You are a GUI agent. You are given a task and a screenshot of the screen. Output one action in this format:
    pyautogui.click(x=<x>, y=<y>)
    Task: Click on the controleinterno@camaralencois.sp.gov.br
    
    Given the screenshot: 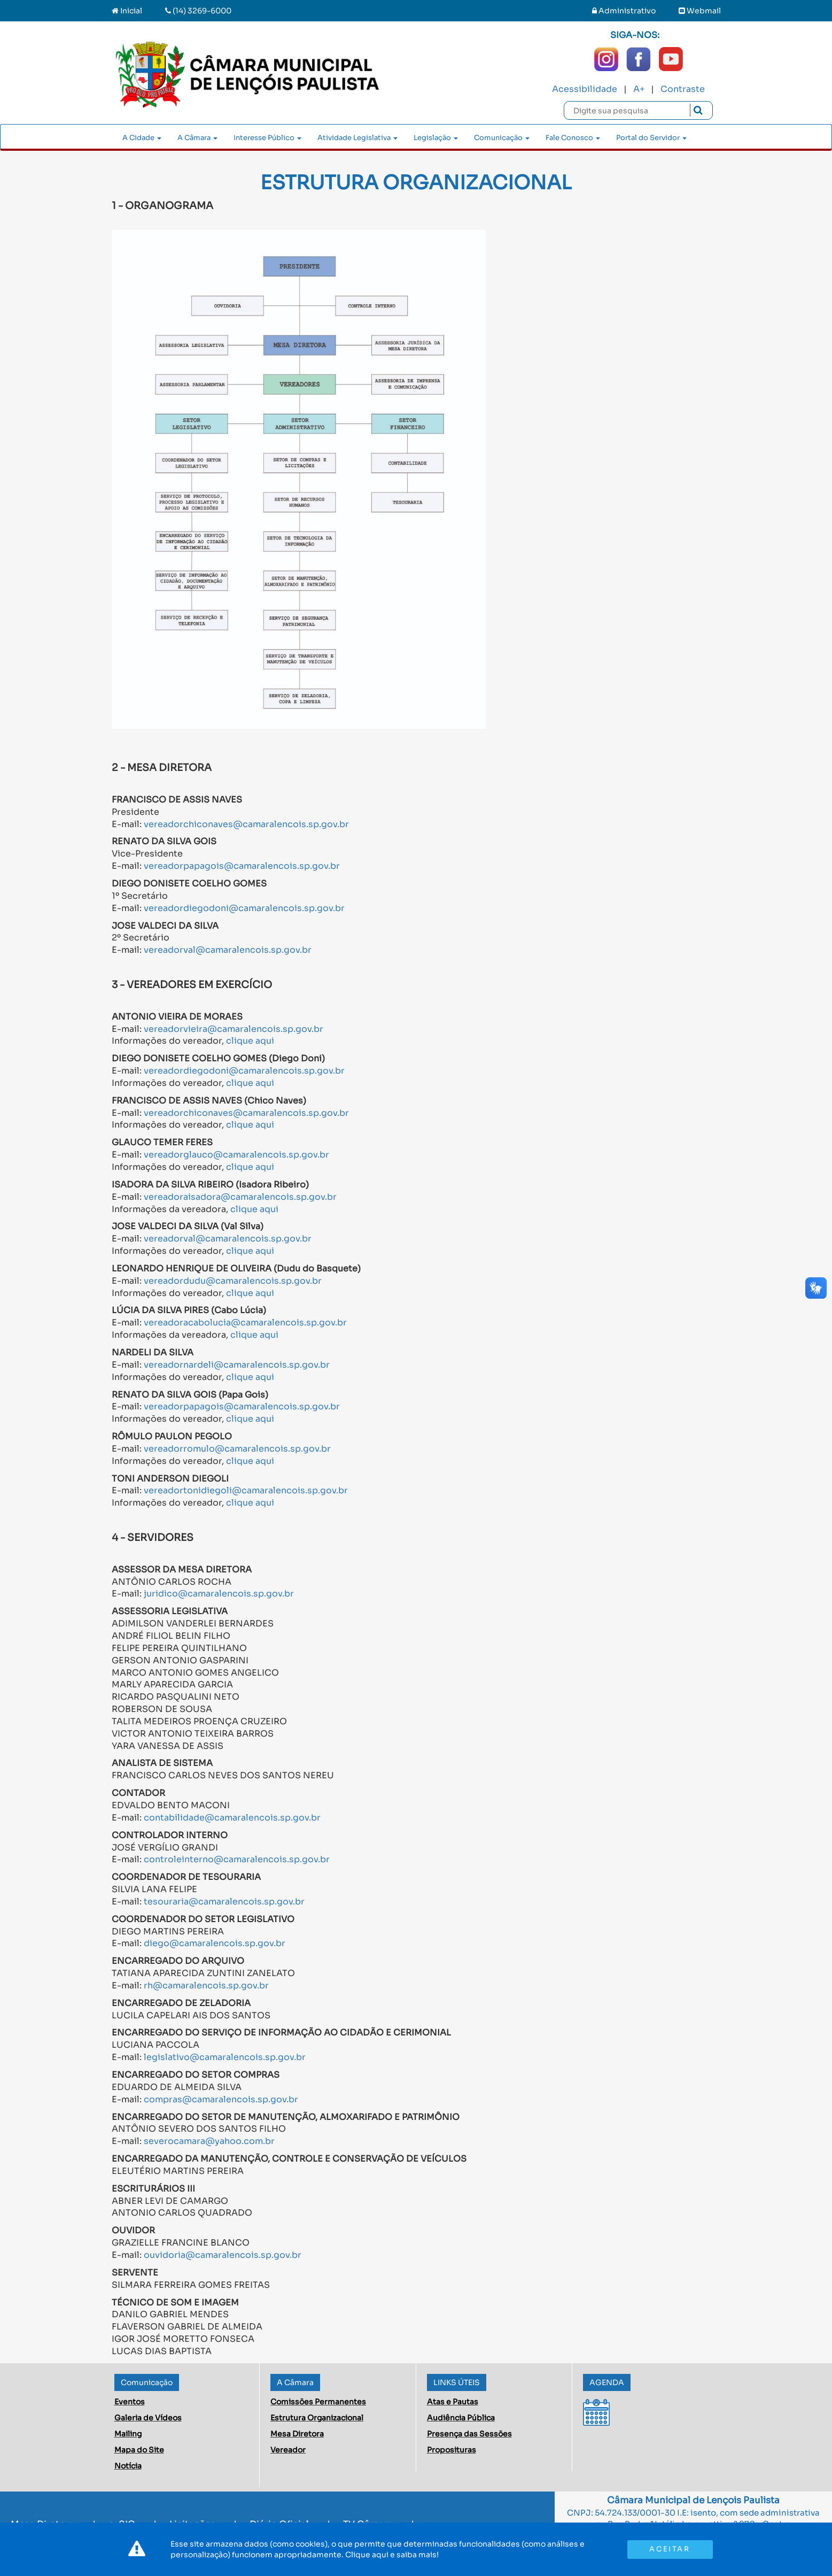 What is the action you would take?
    pyautogui.click(x=237, y=1859)
    